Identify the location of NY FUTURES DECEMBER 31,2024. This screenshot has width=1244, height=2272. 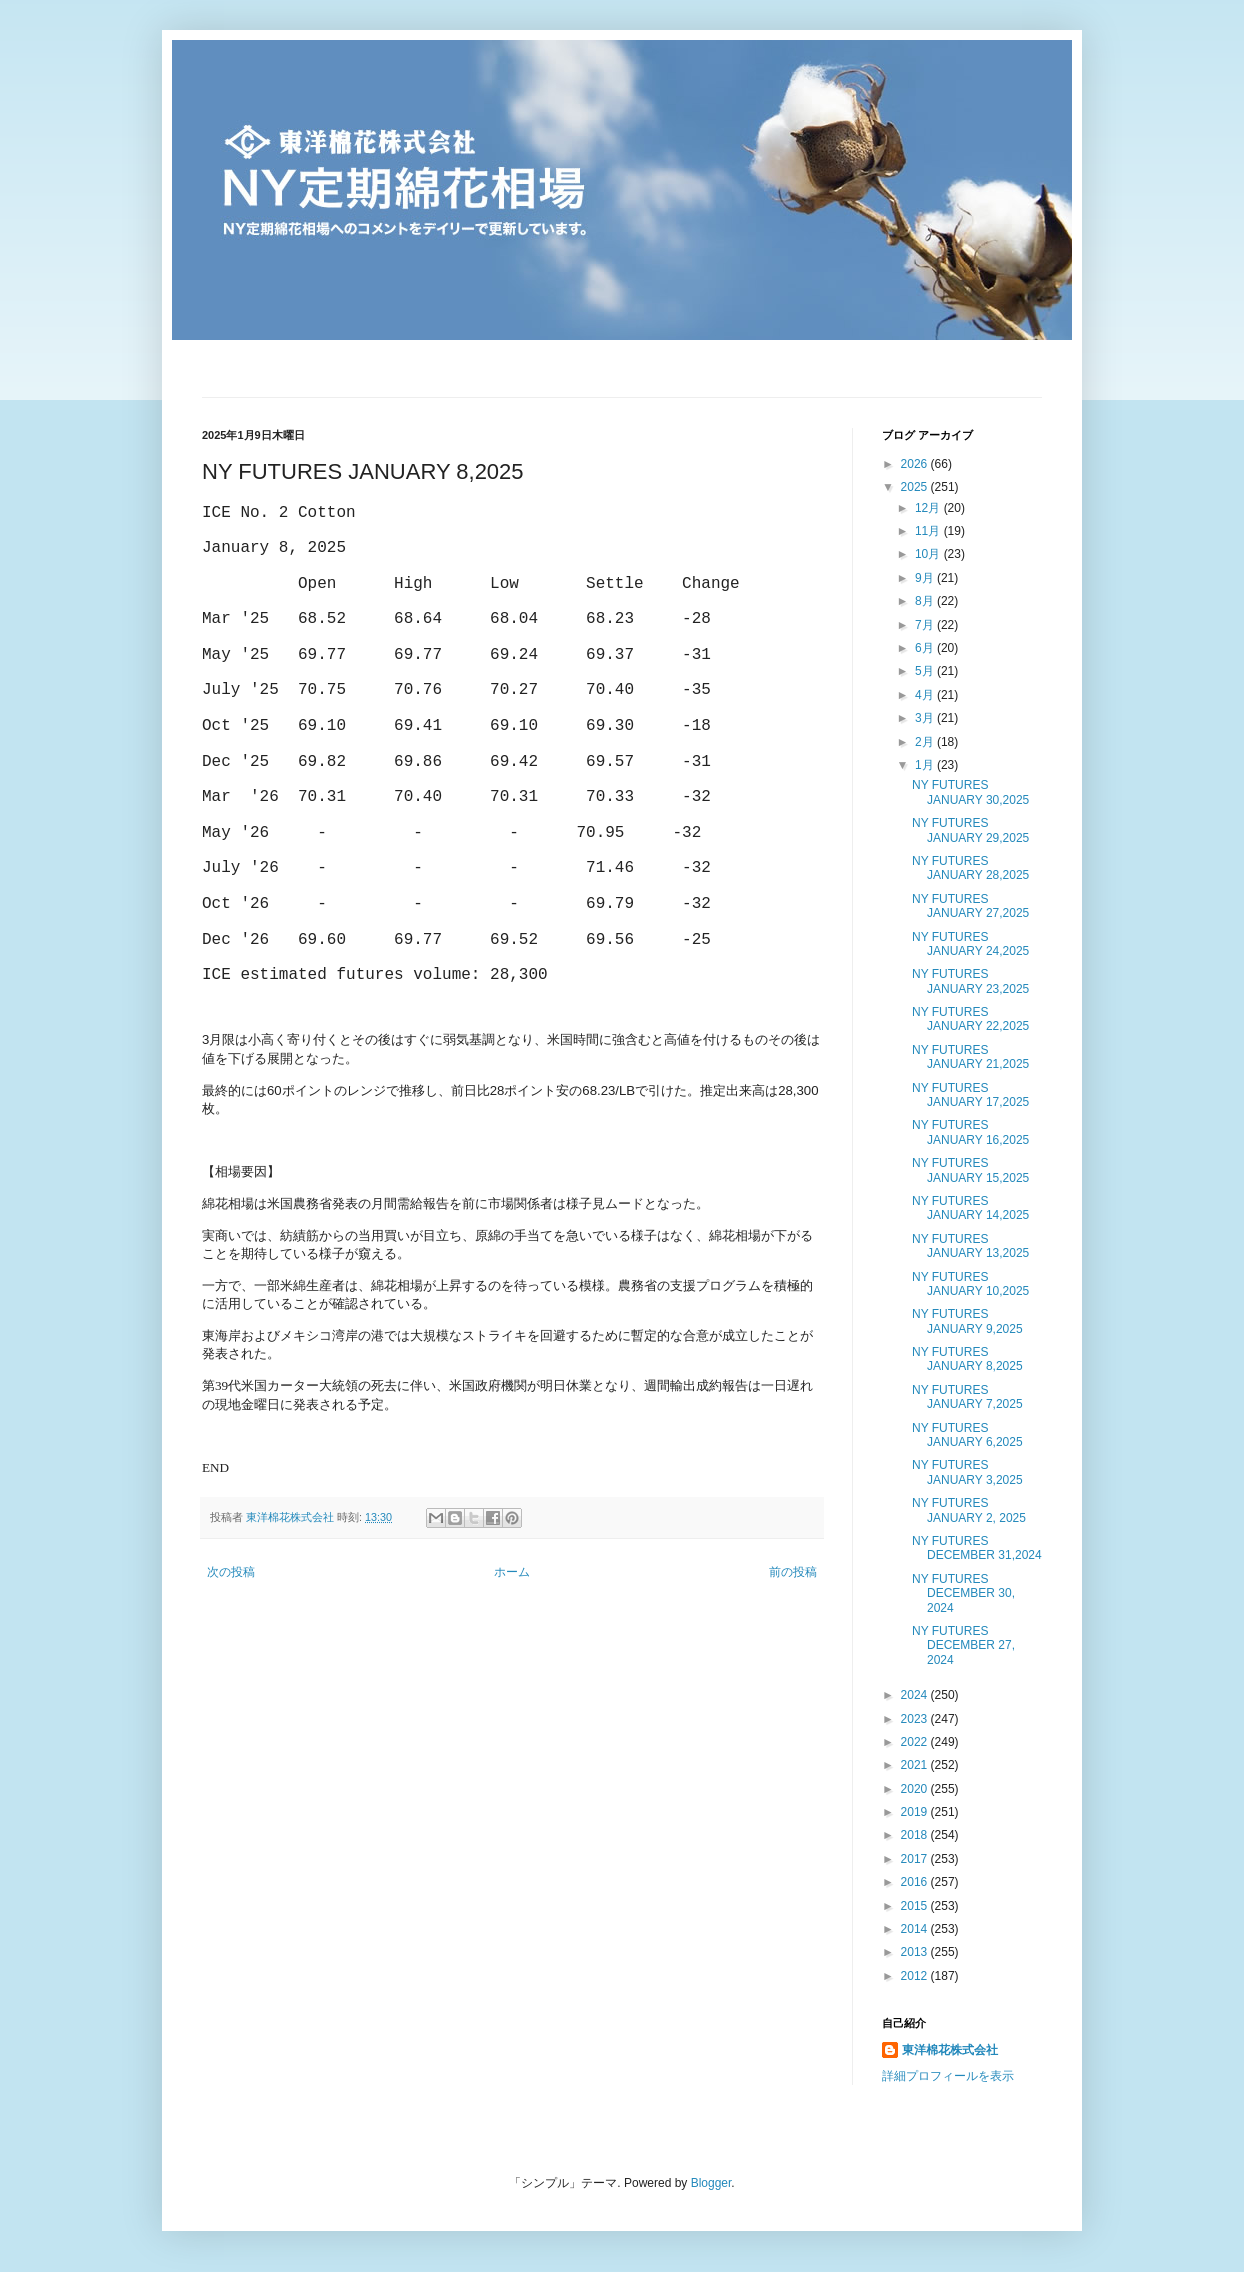
(977, 1548).